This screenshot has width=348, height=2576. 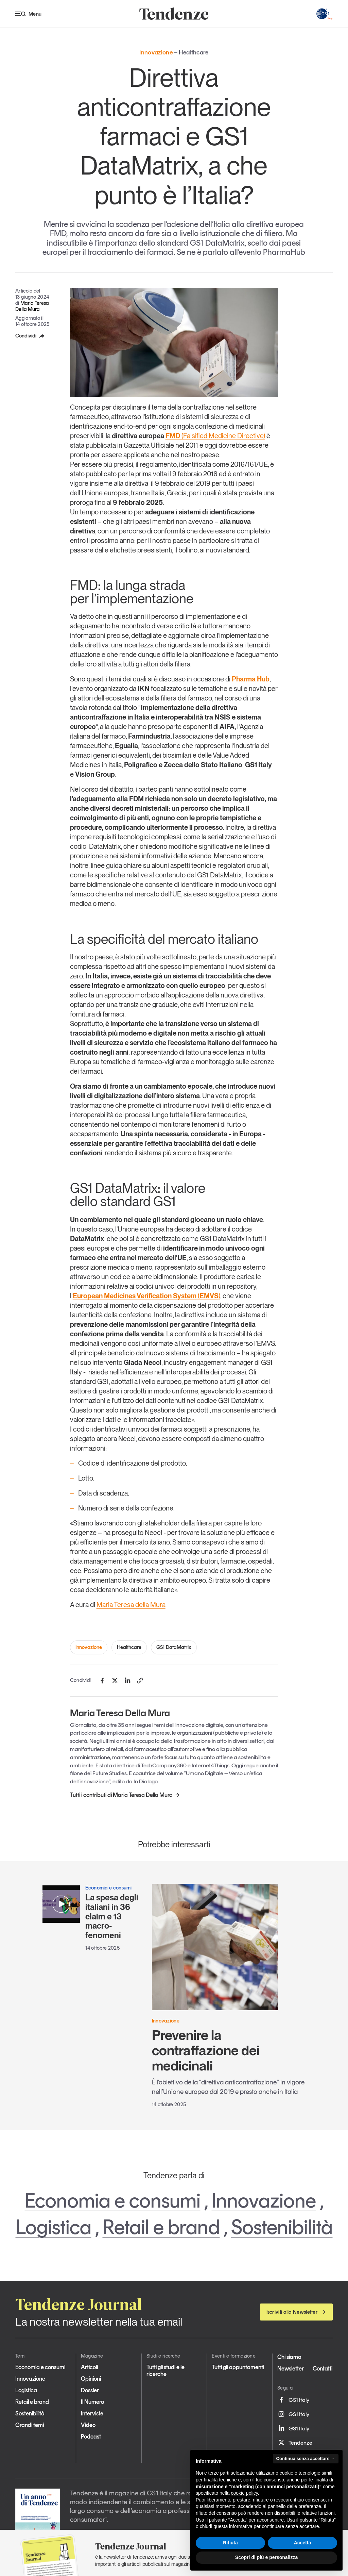 I want to click on Podcast, so click(x=91, y=2436).